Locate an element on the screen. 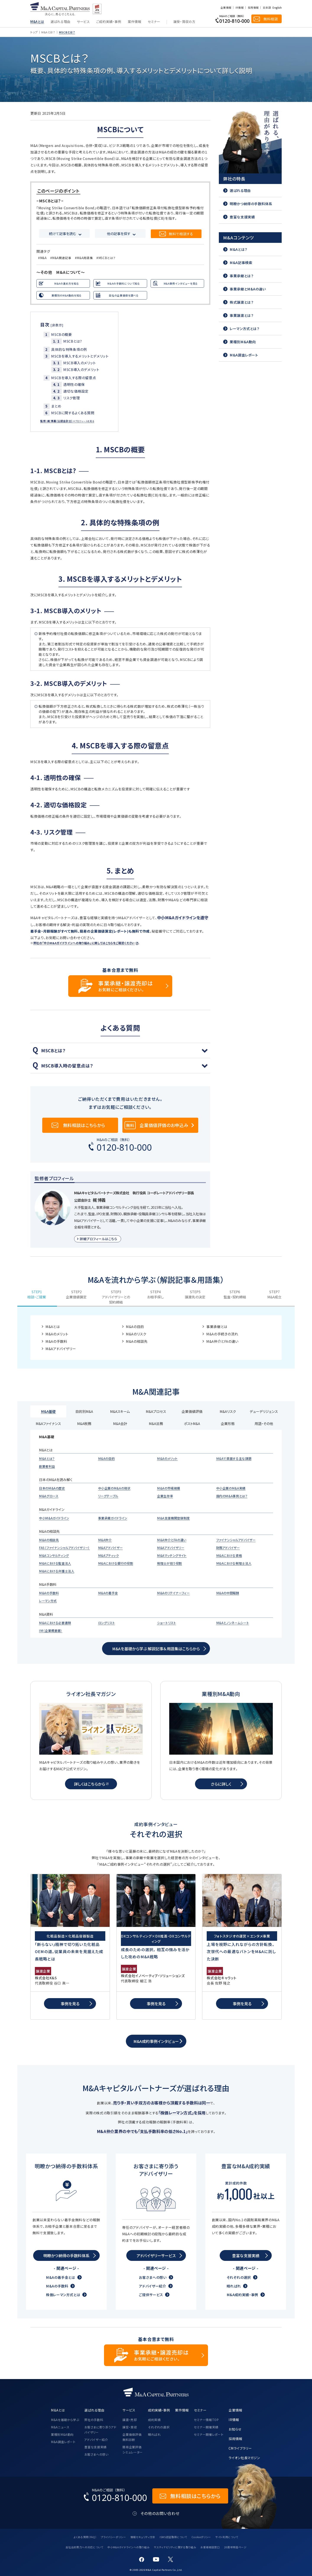  IM（企業概要書） is located at coordinates (50, 1630).